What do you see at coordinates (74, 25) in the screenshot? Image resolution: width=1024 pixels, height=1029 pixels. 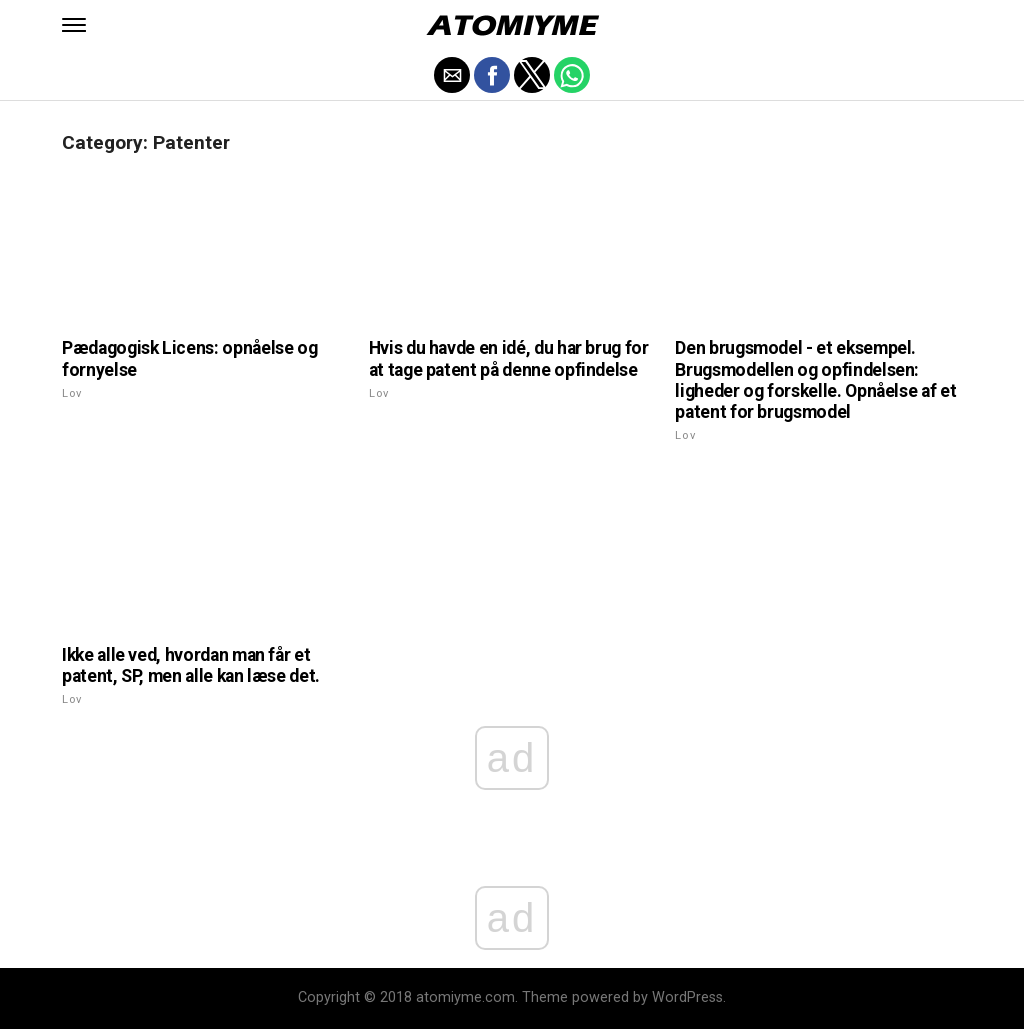 I see `[button]` at bounding box center [74, 25].